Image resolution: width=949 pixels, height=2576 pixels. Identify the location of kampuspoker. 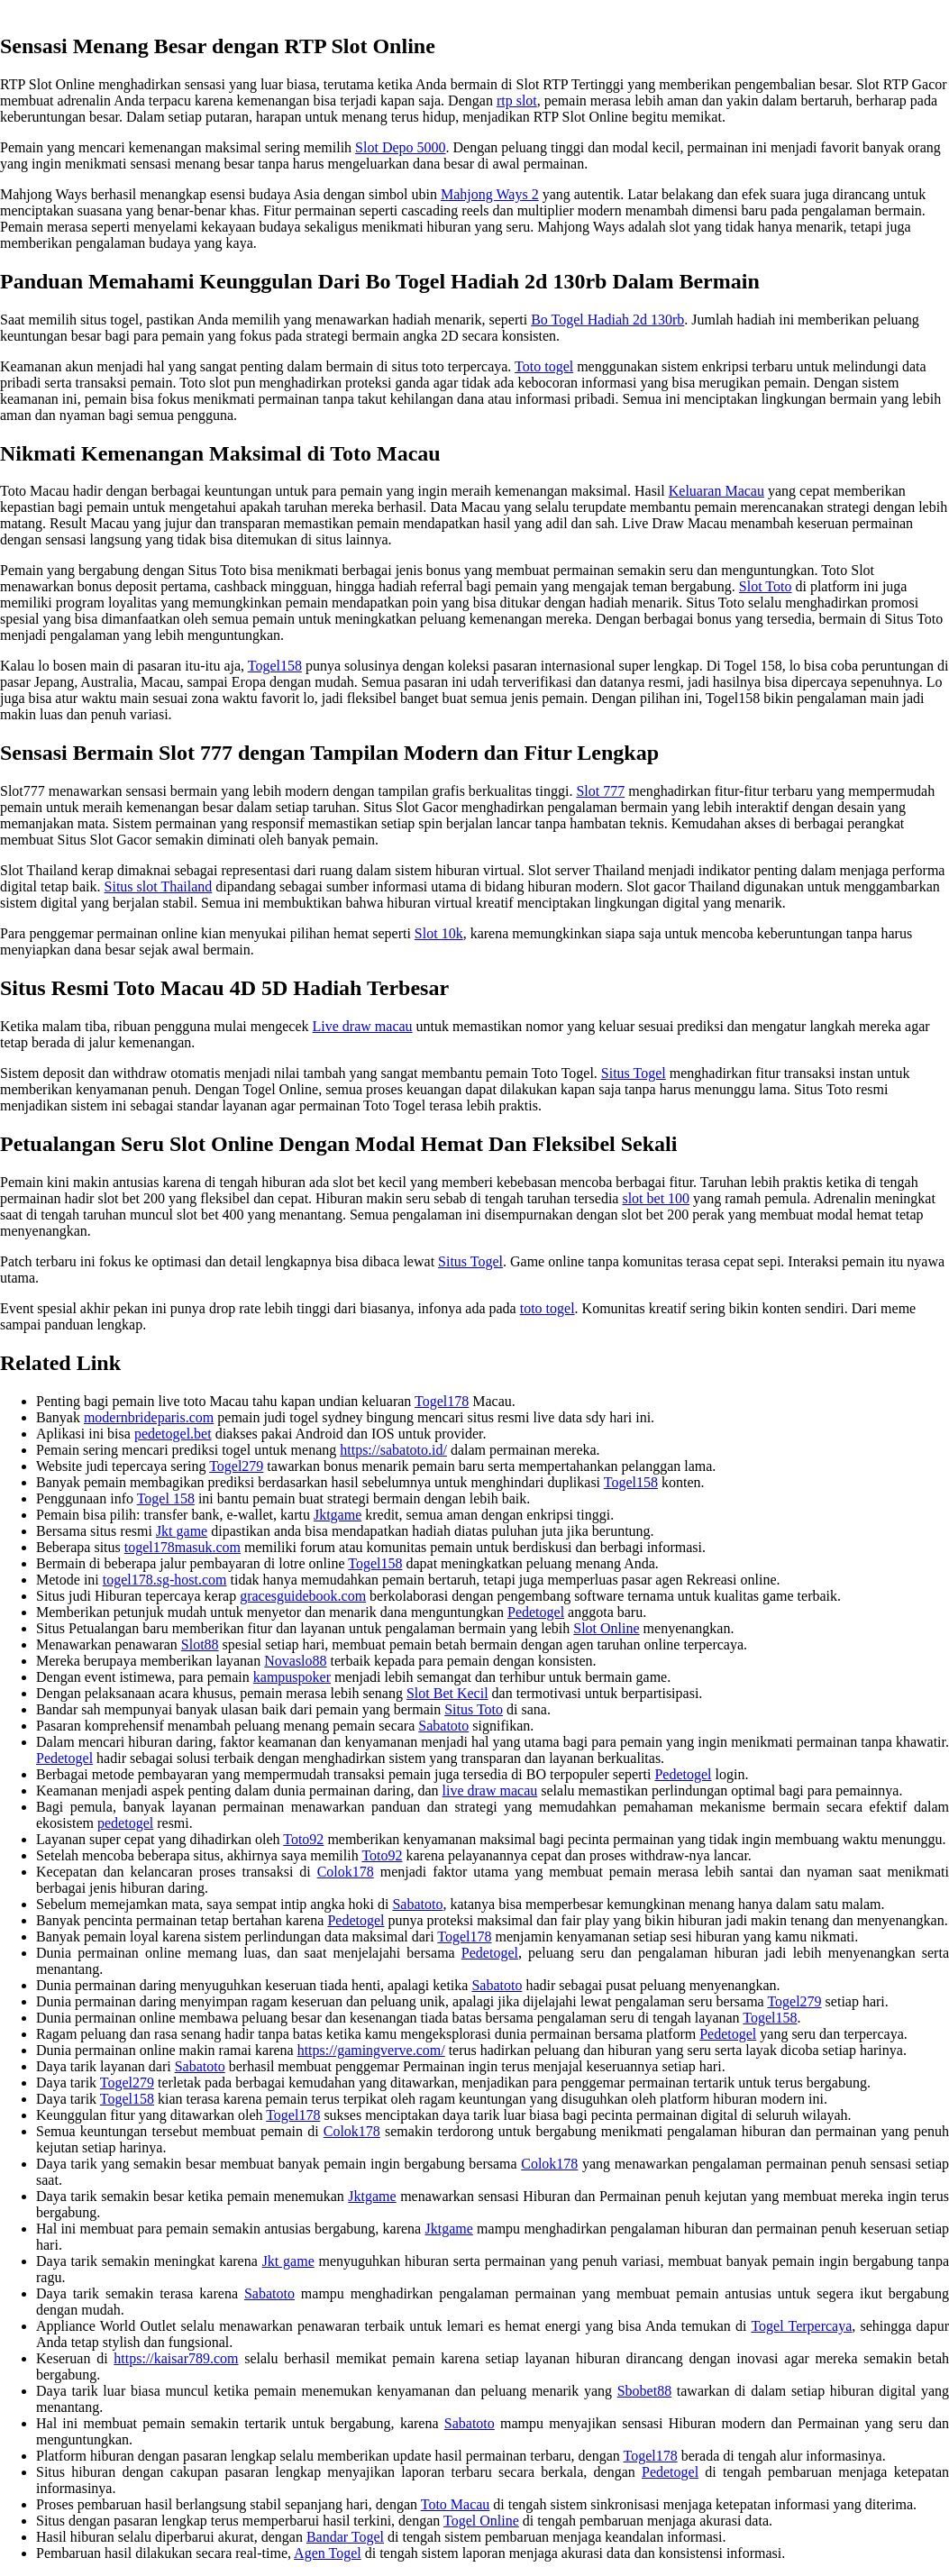
(292, 1677).